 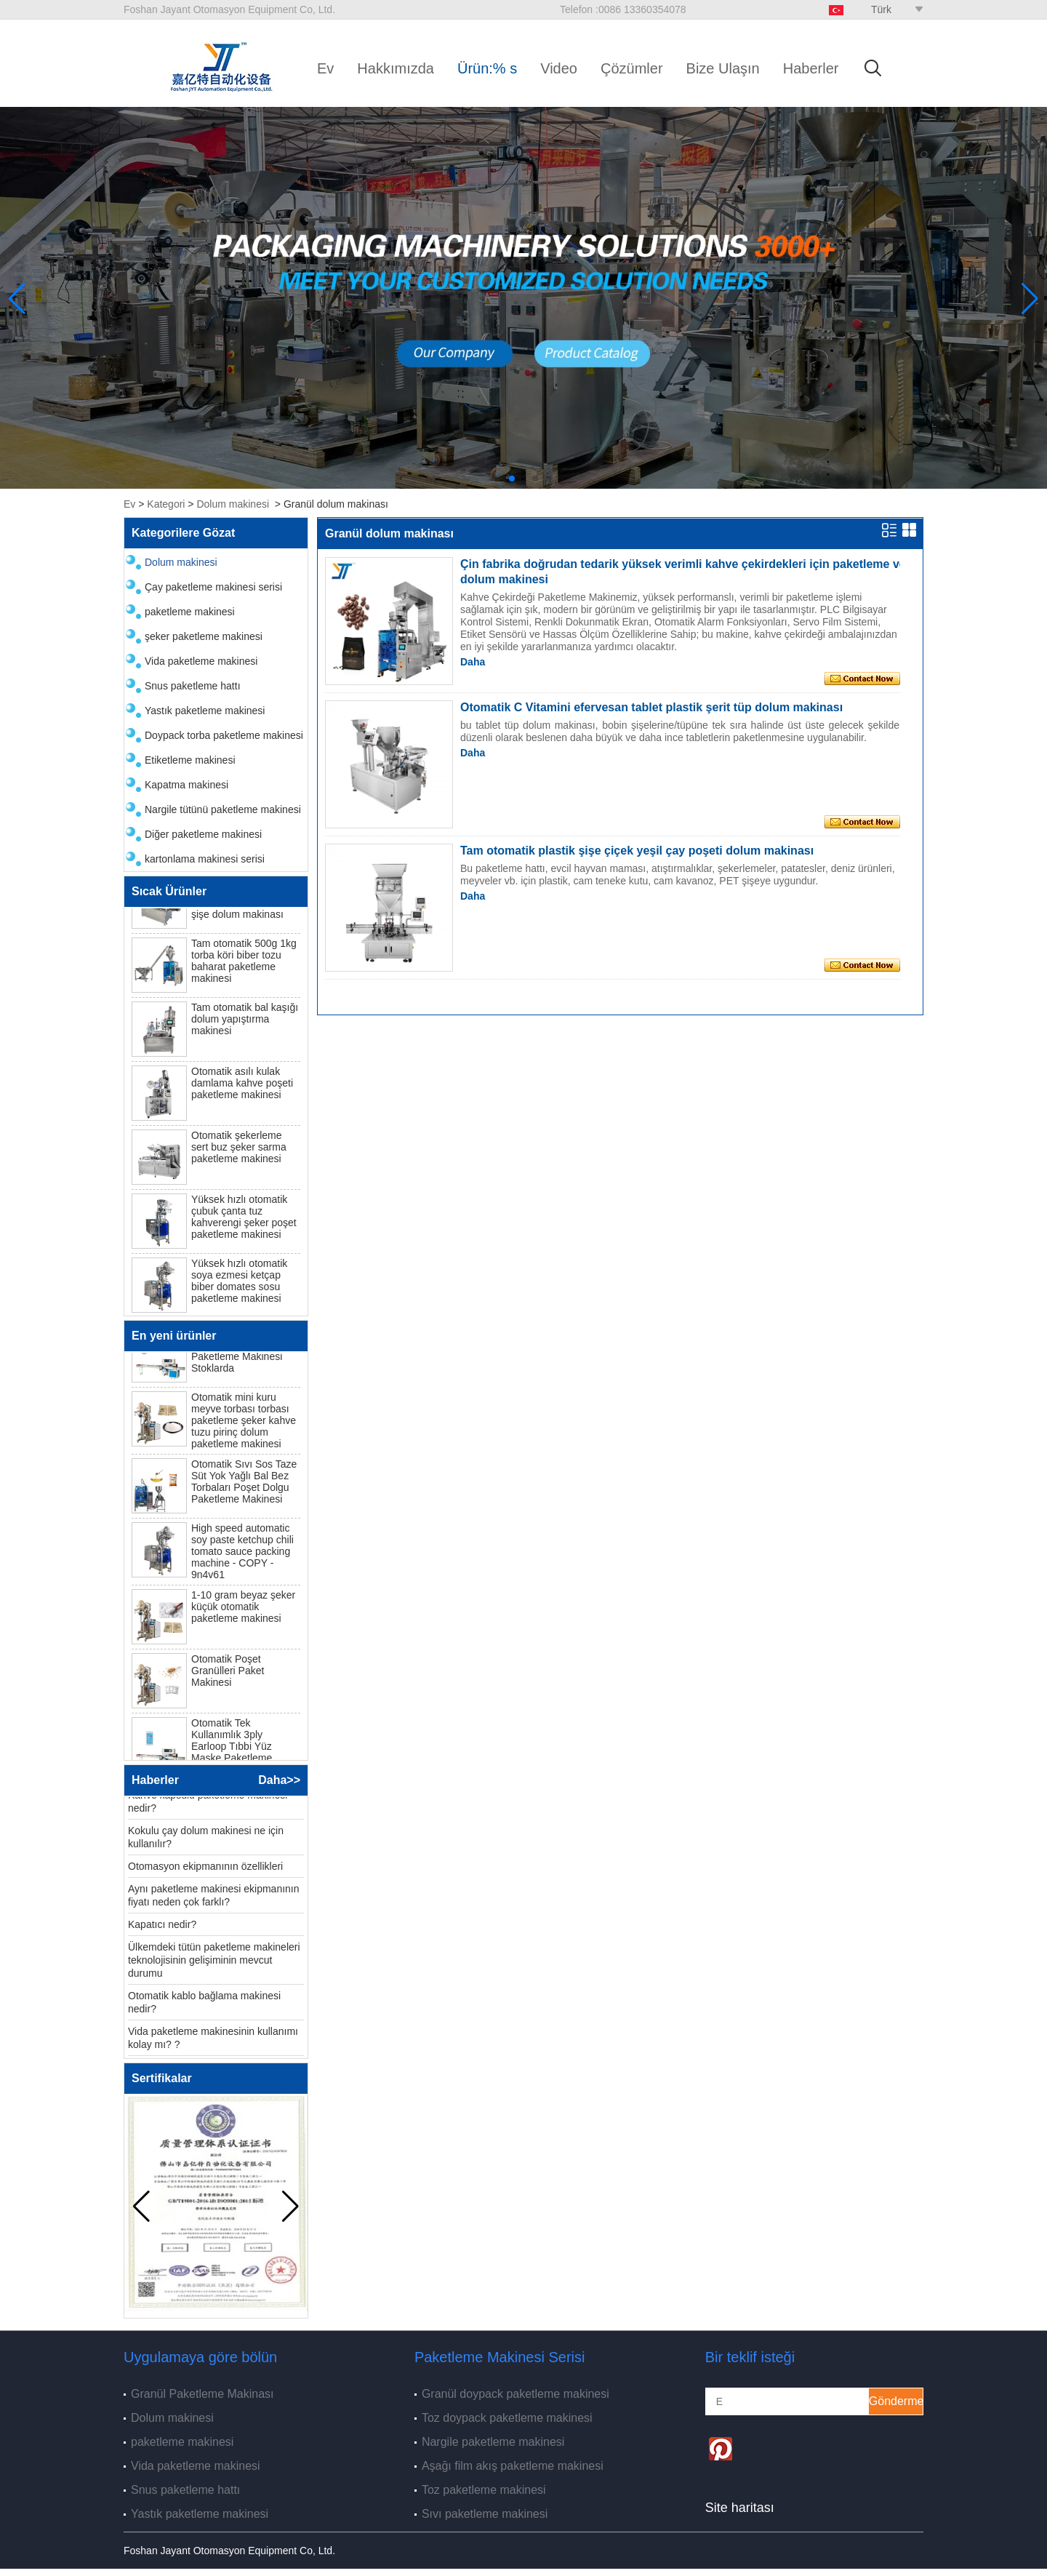 What do you see at coordinates (811, 68) in the screenshot?
I see `Haberler` at bounding box center [811, 68].